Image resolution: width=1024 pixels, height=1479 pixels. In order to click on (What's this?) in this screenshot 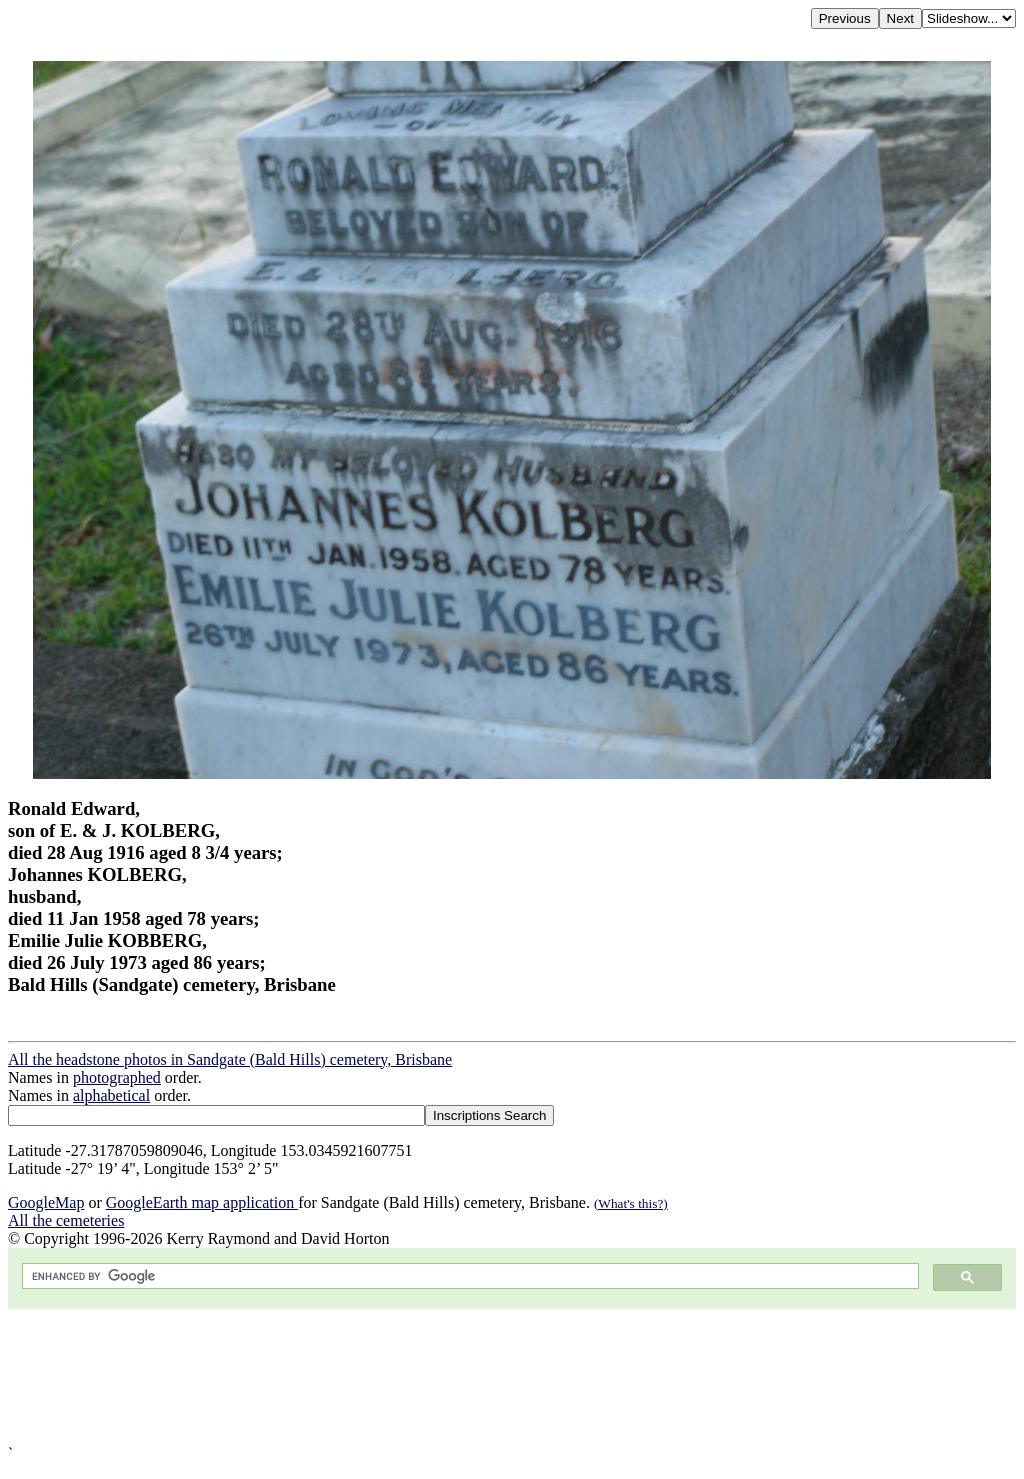, I will do `click(631, 1203)`.